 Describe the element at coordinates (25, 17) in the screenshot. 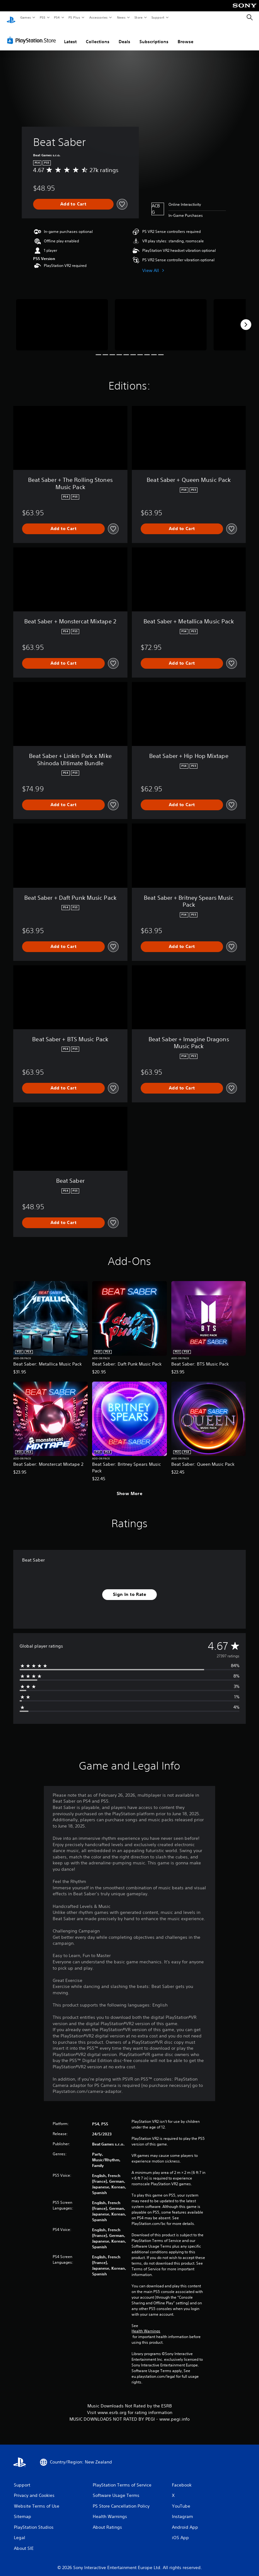

I see `Games` at that location.